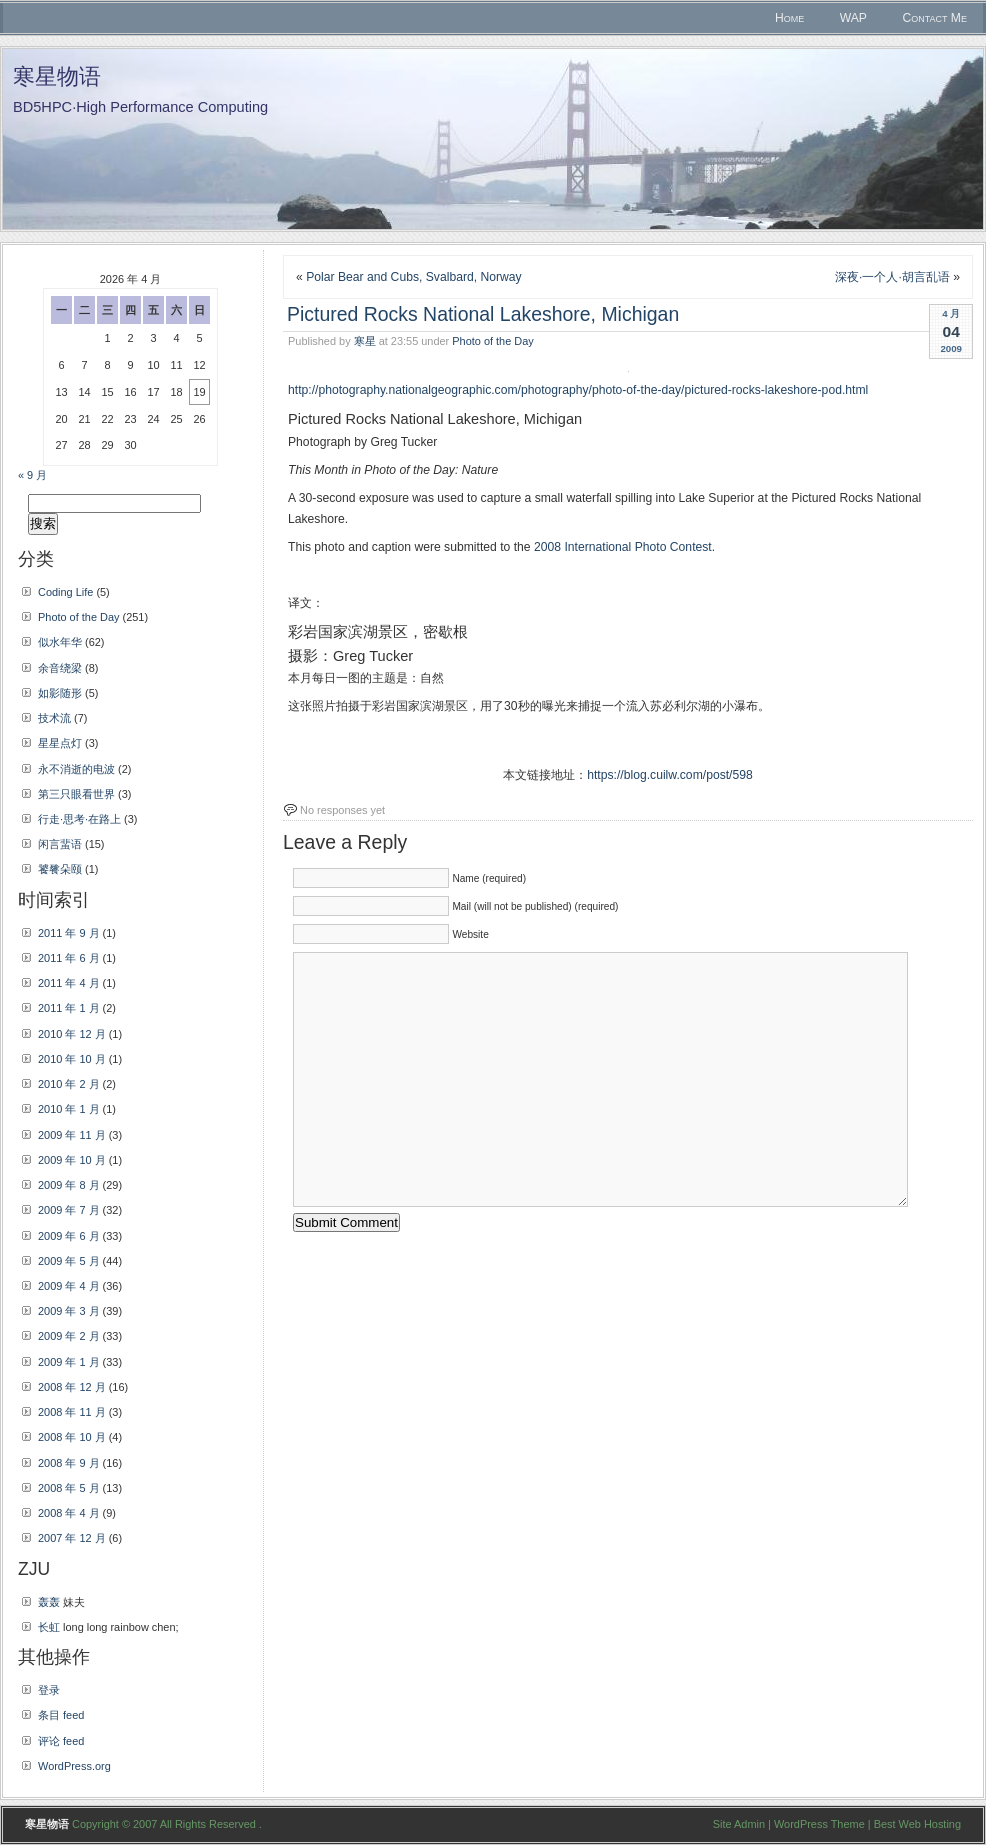 This screenshot has height=1845, width=986. What do you see at coordinates (69, 1008) in the screenshot?
I see `2011 年 1 月` at bounding box center [69, 1008].